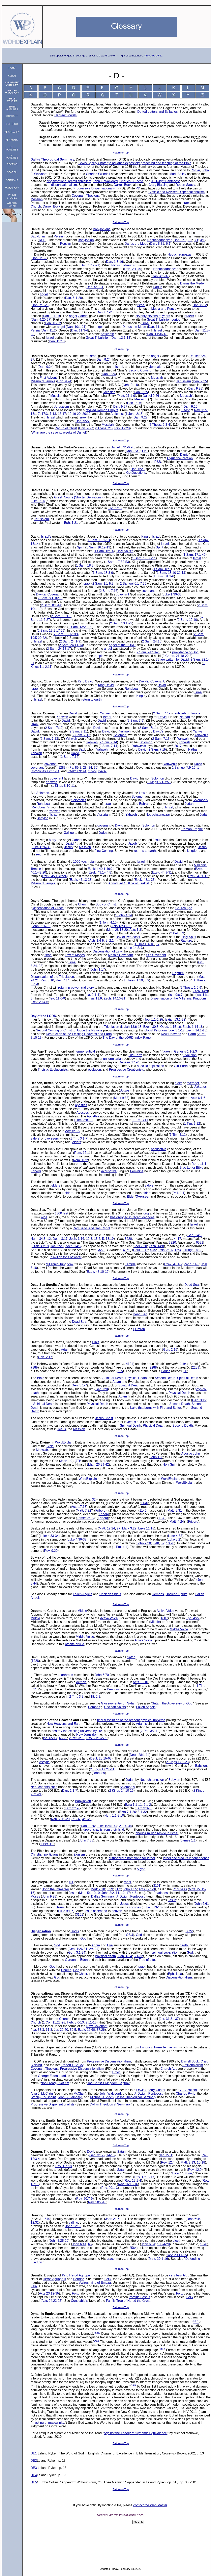 This screenshot has width=211, height=2576. Describe the element at coordinates (147, 1889) in the screenshot. I see `Acts 19:1-3` at that location.